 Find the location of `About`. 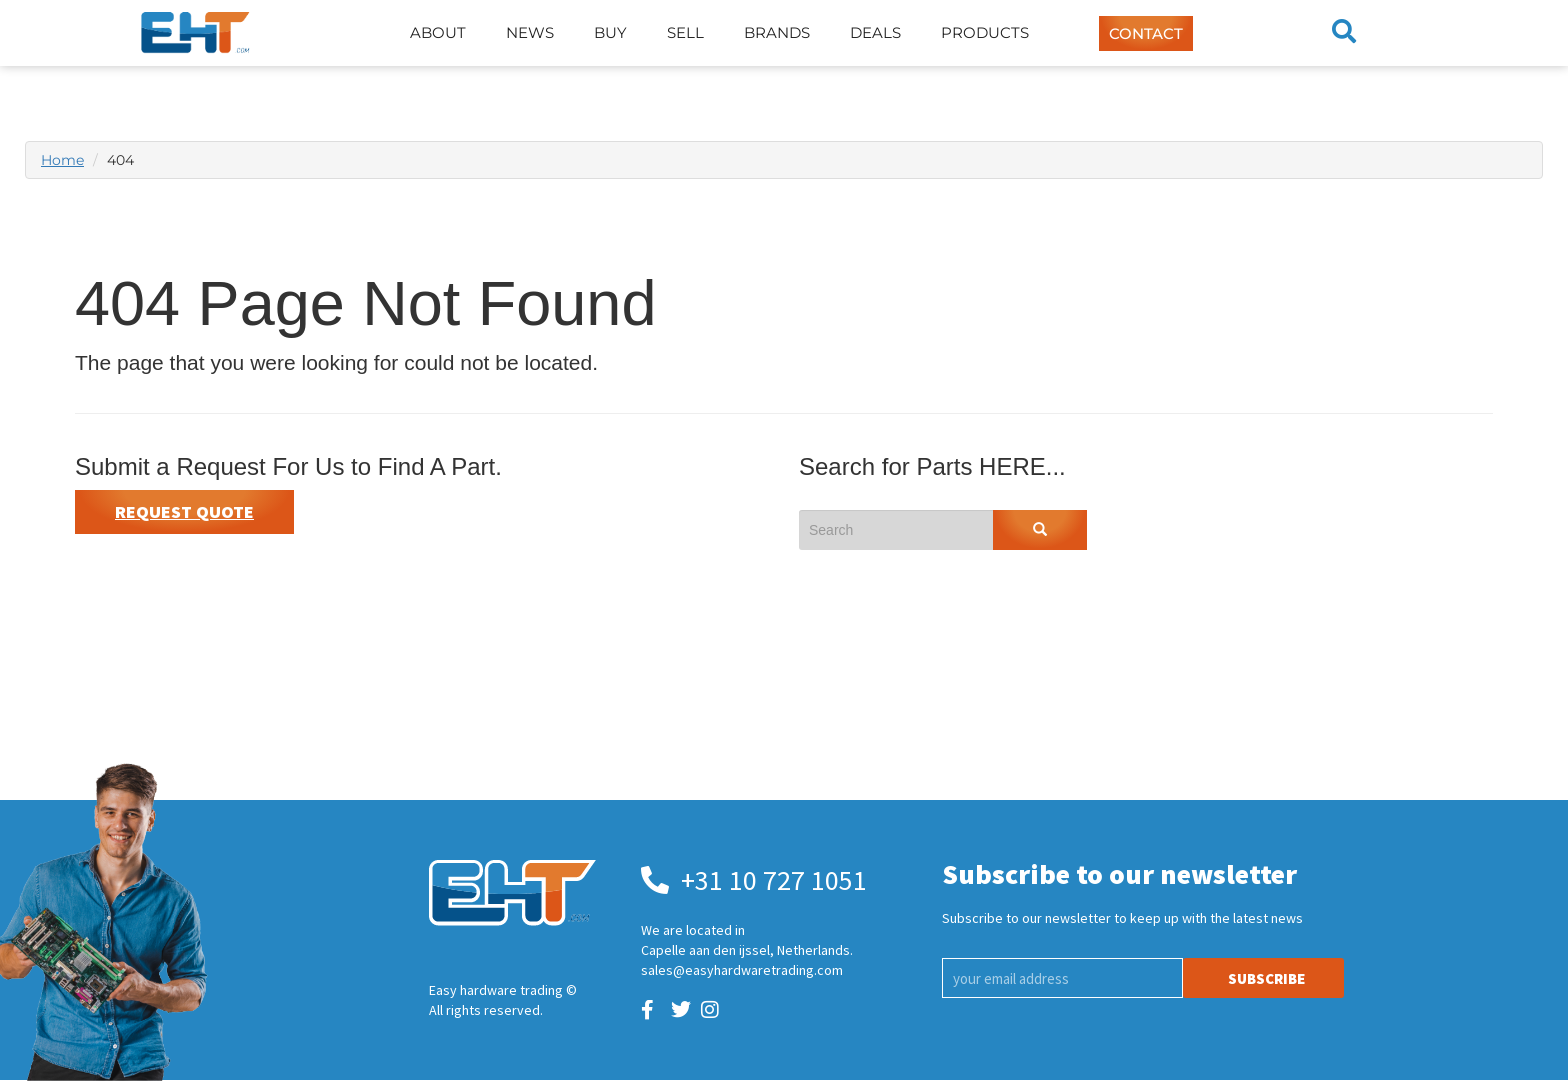

About is located at coordinates (438, 32).